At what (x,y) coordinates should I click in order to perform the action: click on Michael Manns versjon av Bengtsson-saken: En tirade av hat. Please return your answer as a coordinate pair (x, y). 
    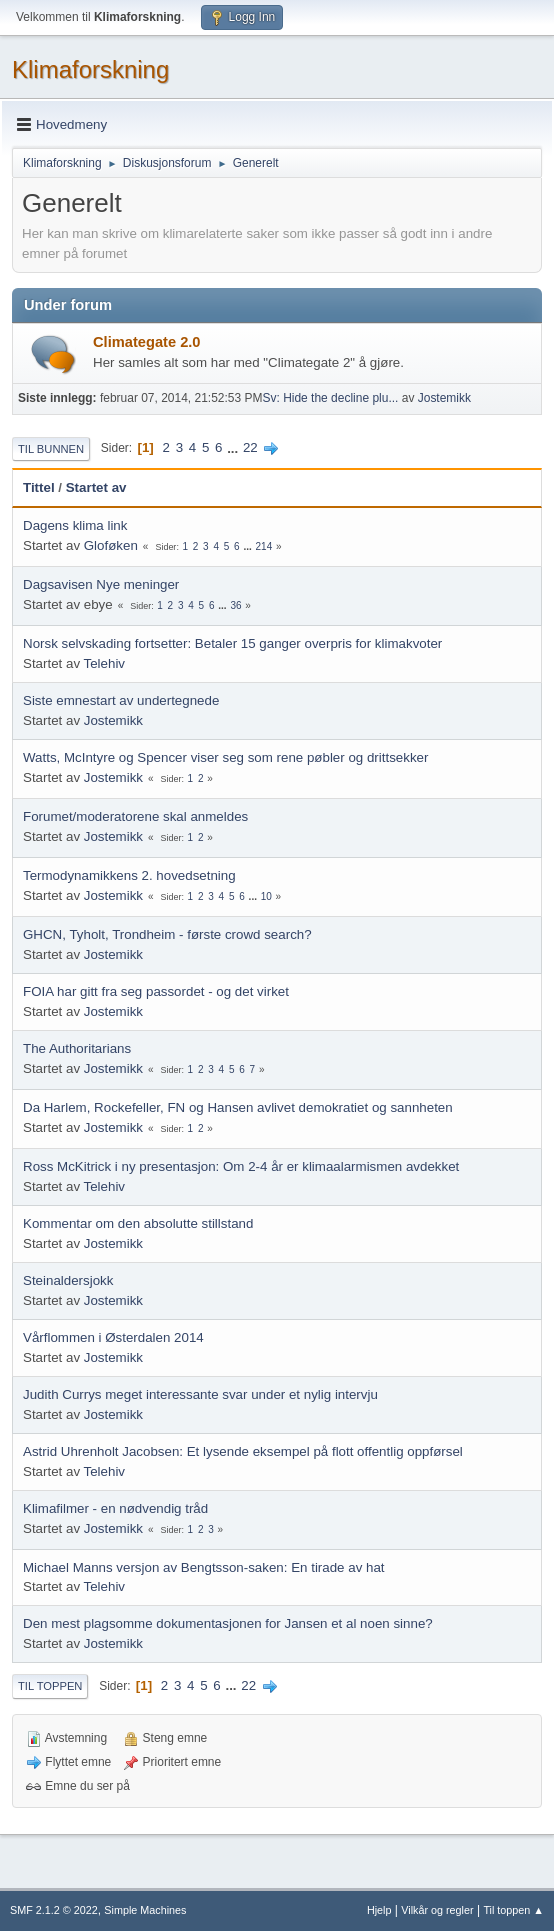
    Looking at the image, I should click on (204, 1567).